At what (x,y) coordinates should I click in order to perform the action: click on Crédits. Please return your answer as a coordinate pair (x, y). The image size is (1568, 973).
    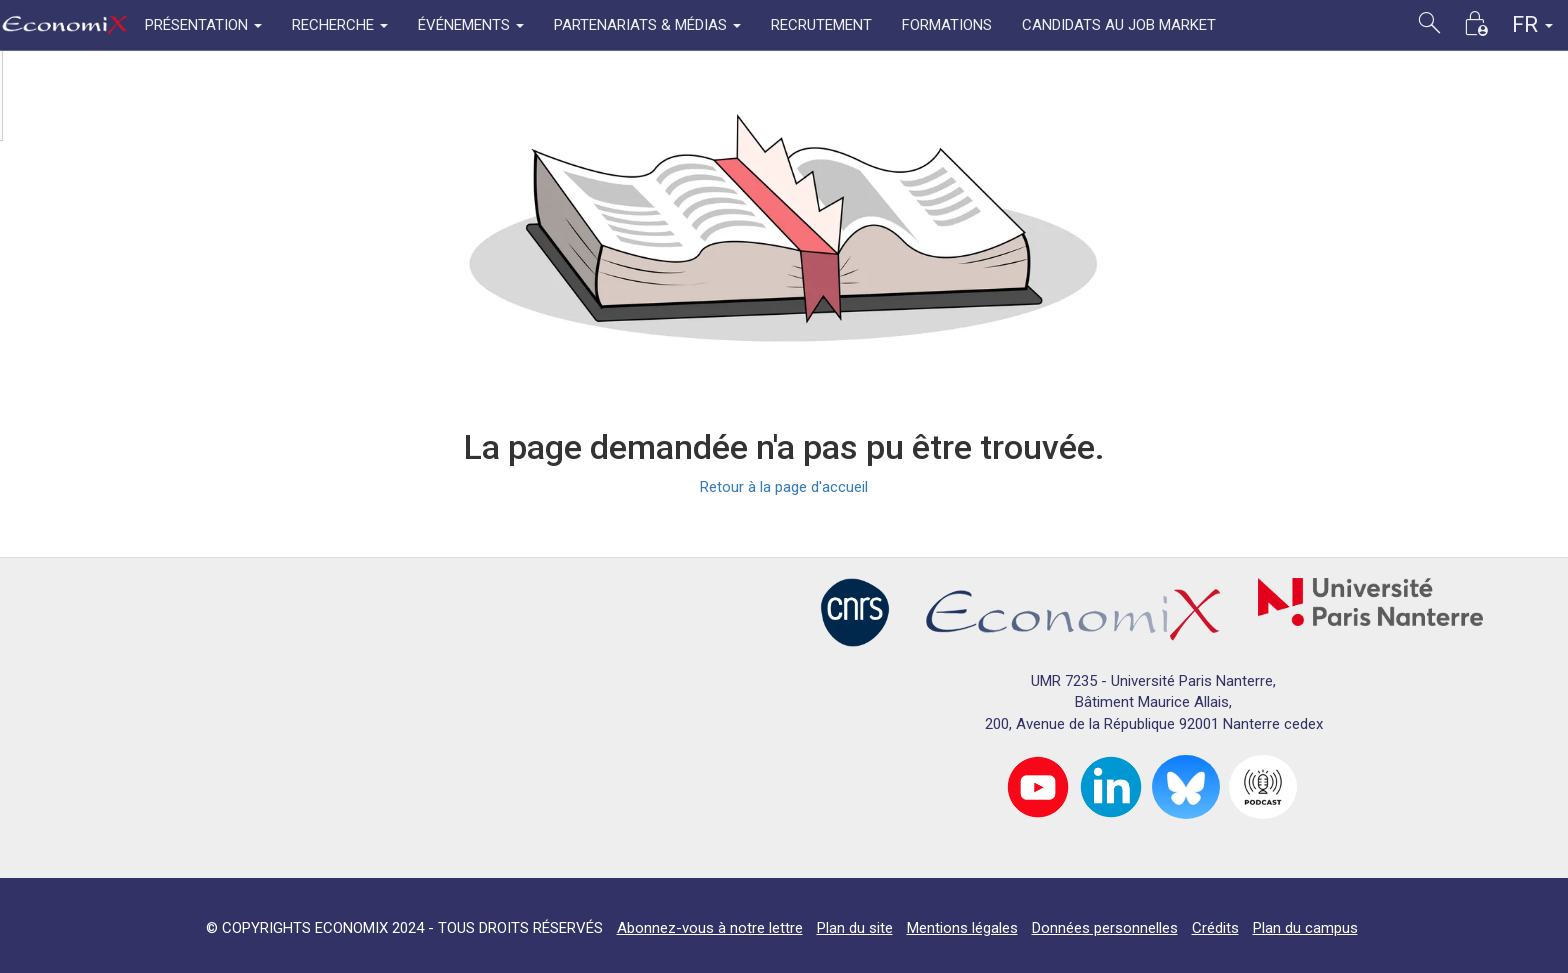
    Looking at the image, I should click on (1215, 928).